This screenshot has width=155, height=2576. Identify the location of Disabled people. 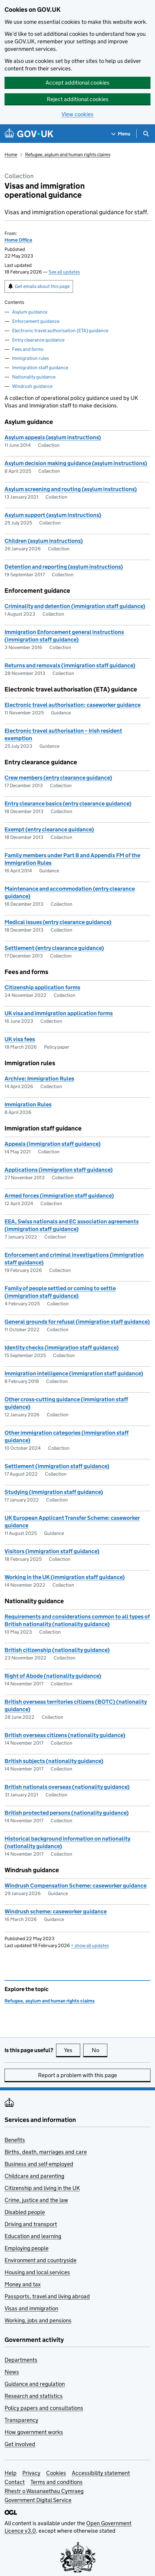
(25, 2212).